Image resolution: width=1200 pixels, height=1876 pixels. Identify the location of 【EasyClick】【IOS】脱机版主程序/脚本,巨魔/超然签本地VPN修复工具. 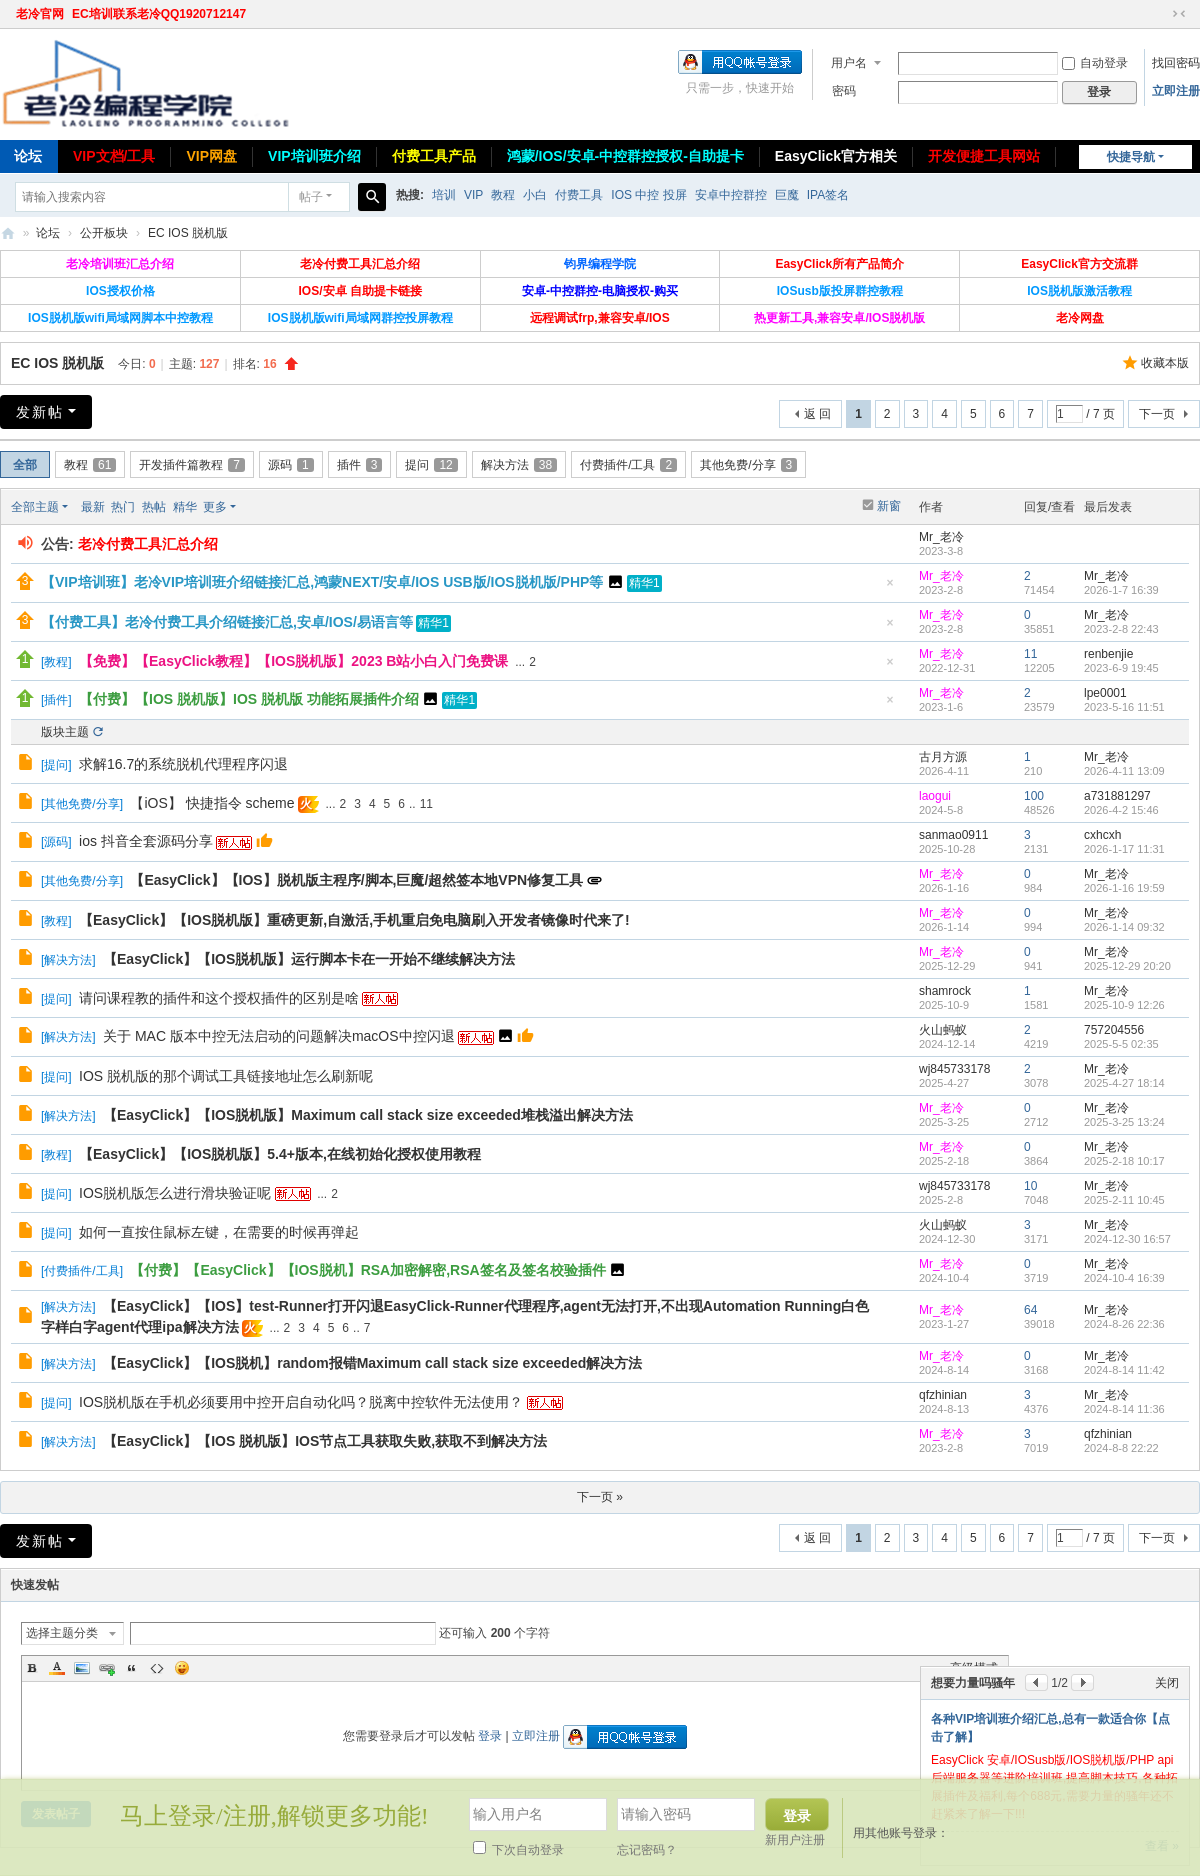
(356, 880).